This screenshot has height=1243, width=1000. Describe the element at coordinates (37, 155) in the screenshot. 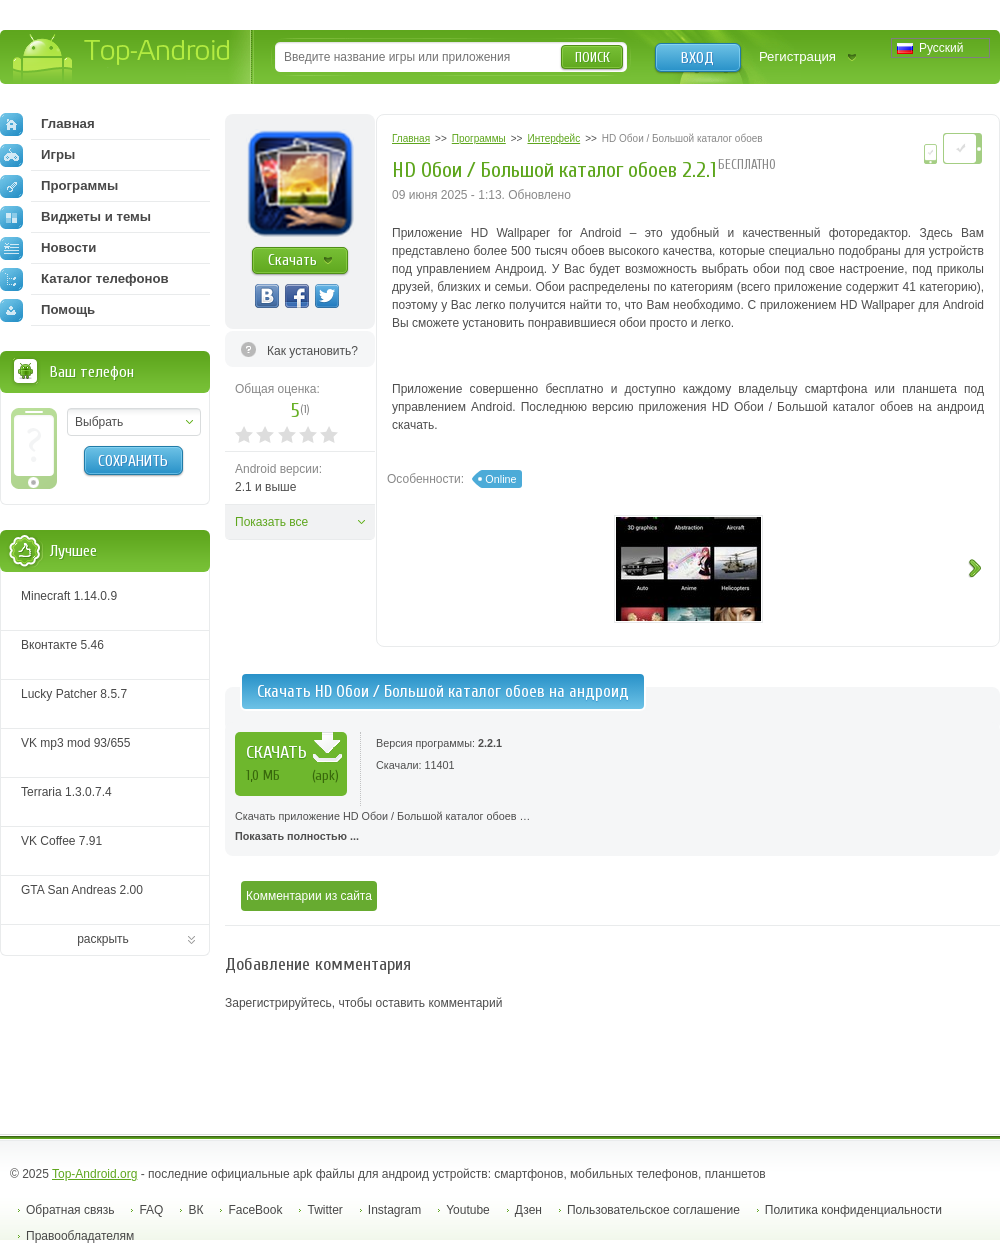

I see `Игры` at that location.